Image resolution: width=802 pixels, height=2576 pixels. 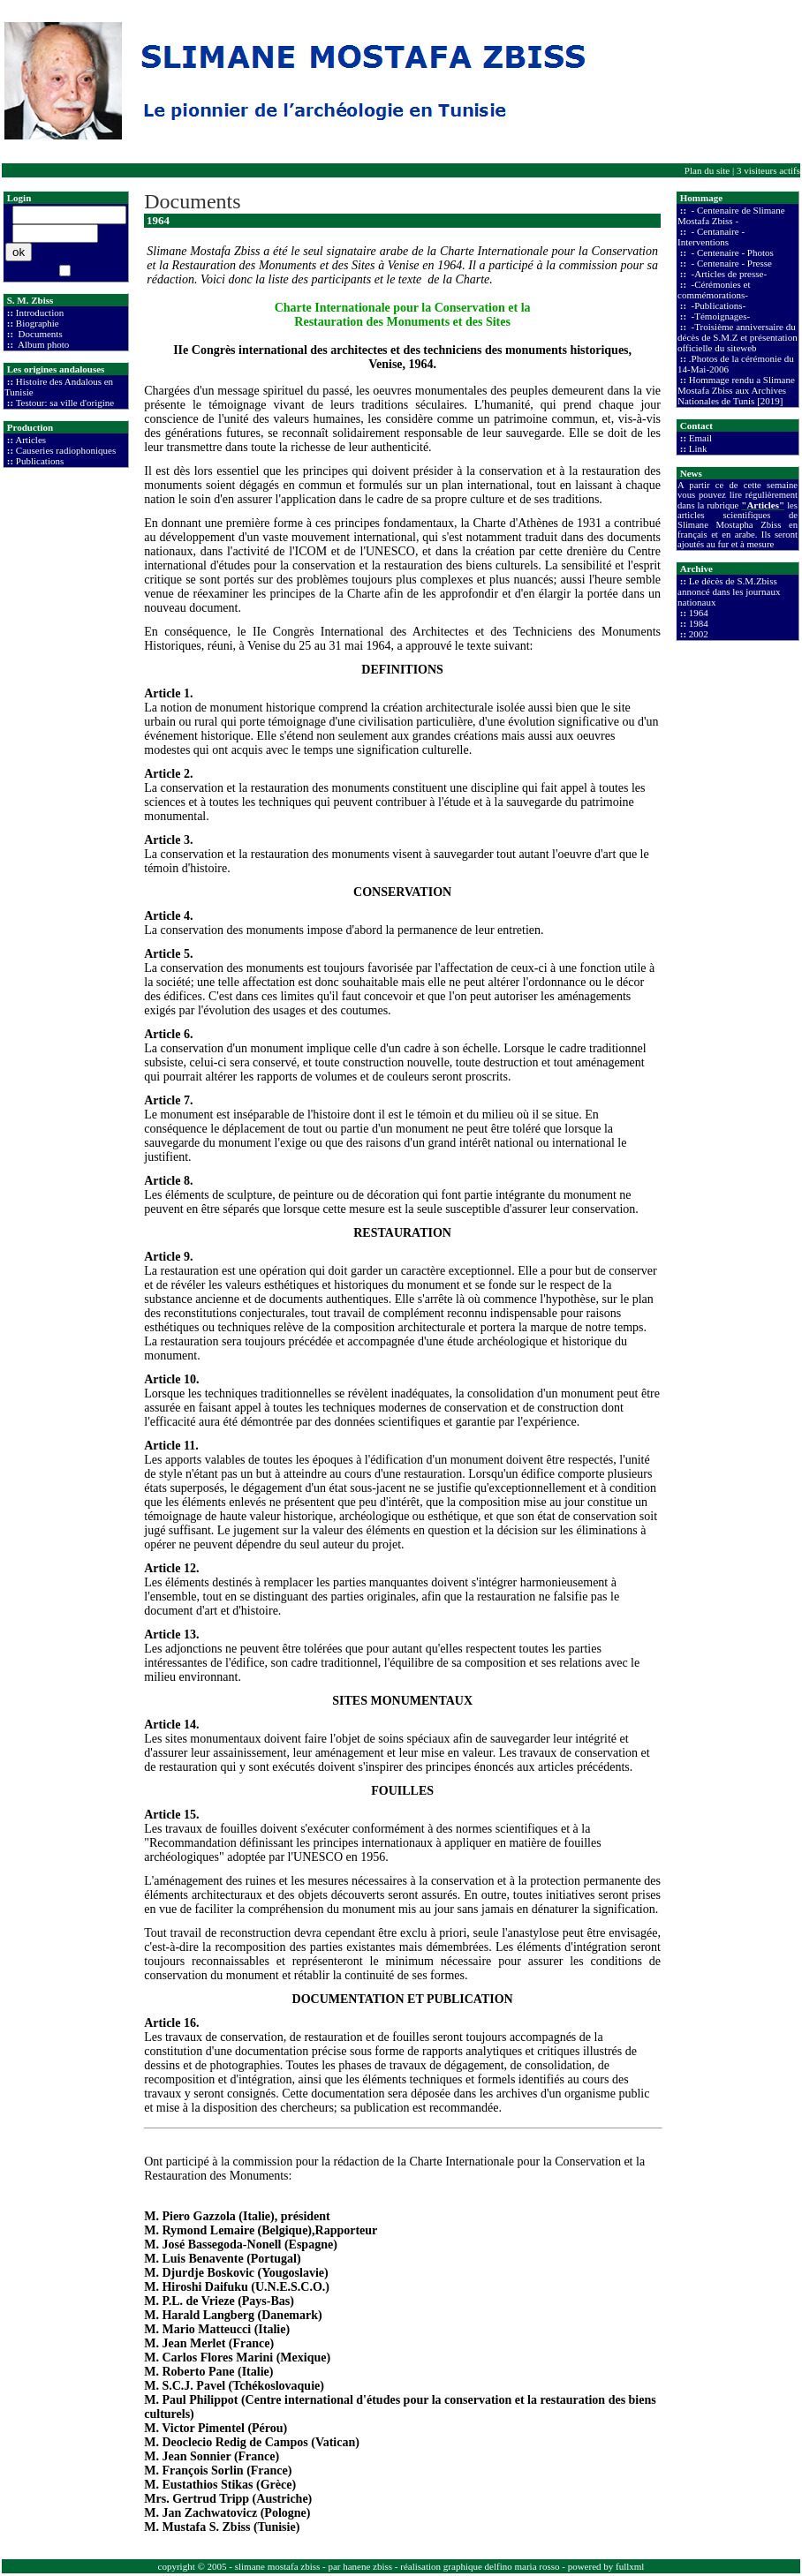 What do you see at coordinates (737, 337) in the screenshot?
I see `-Troisième anniversaire du décès de S.M.Z et présentation officielle du siteweb` at bounding box center [737, 337].